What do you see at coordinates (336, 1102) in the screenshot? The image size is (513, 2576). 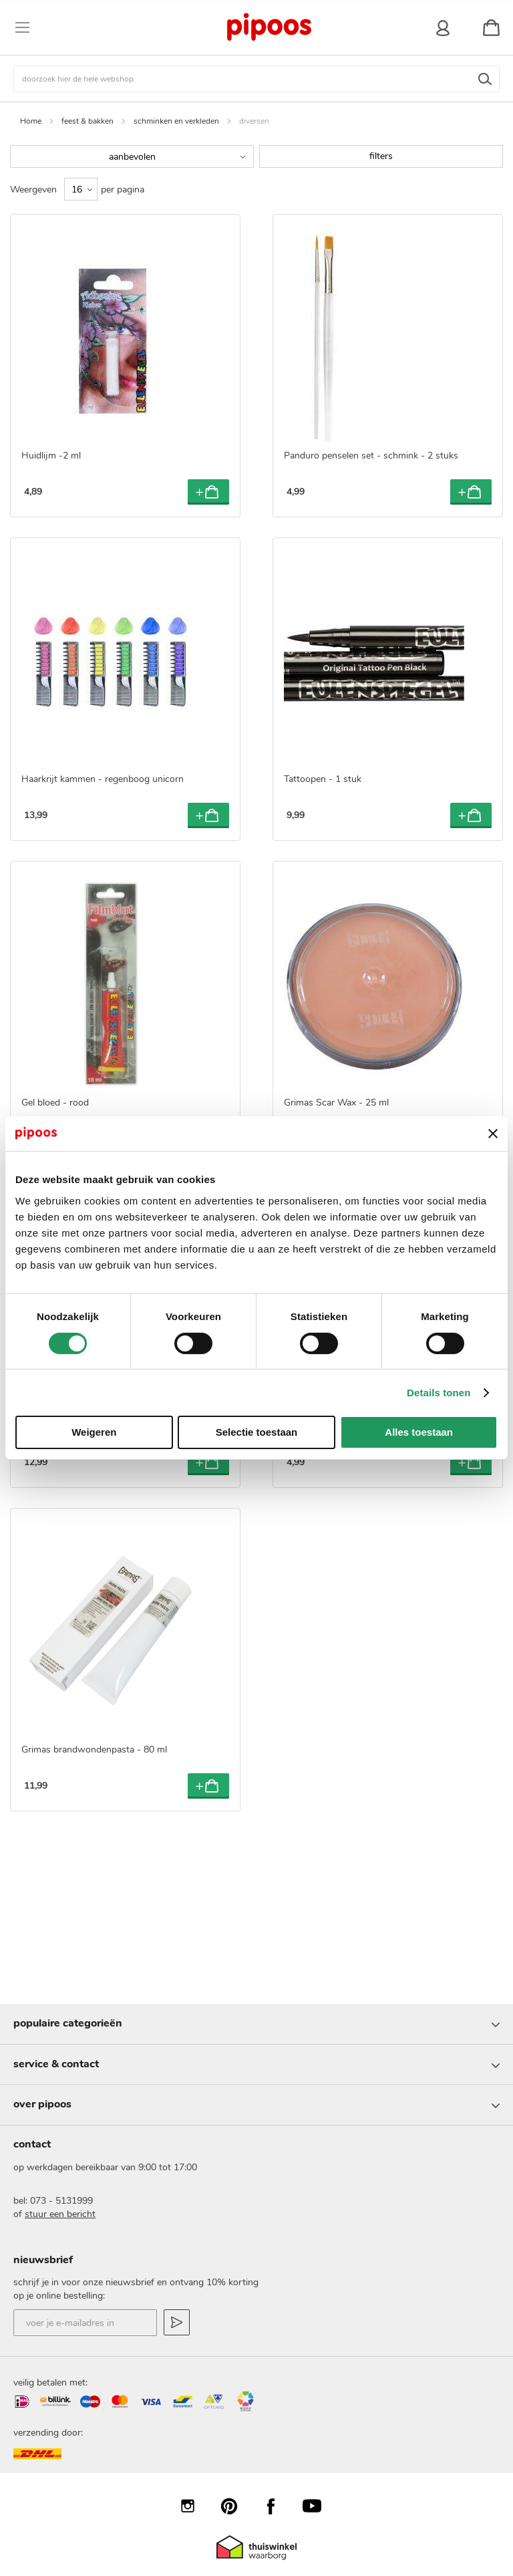 I see `Grimas Scar Wax - 25 ml` at bounding box center [336, 1102].